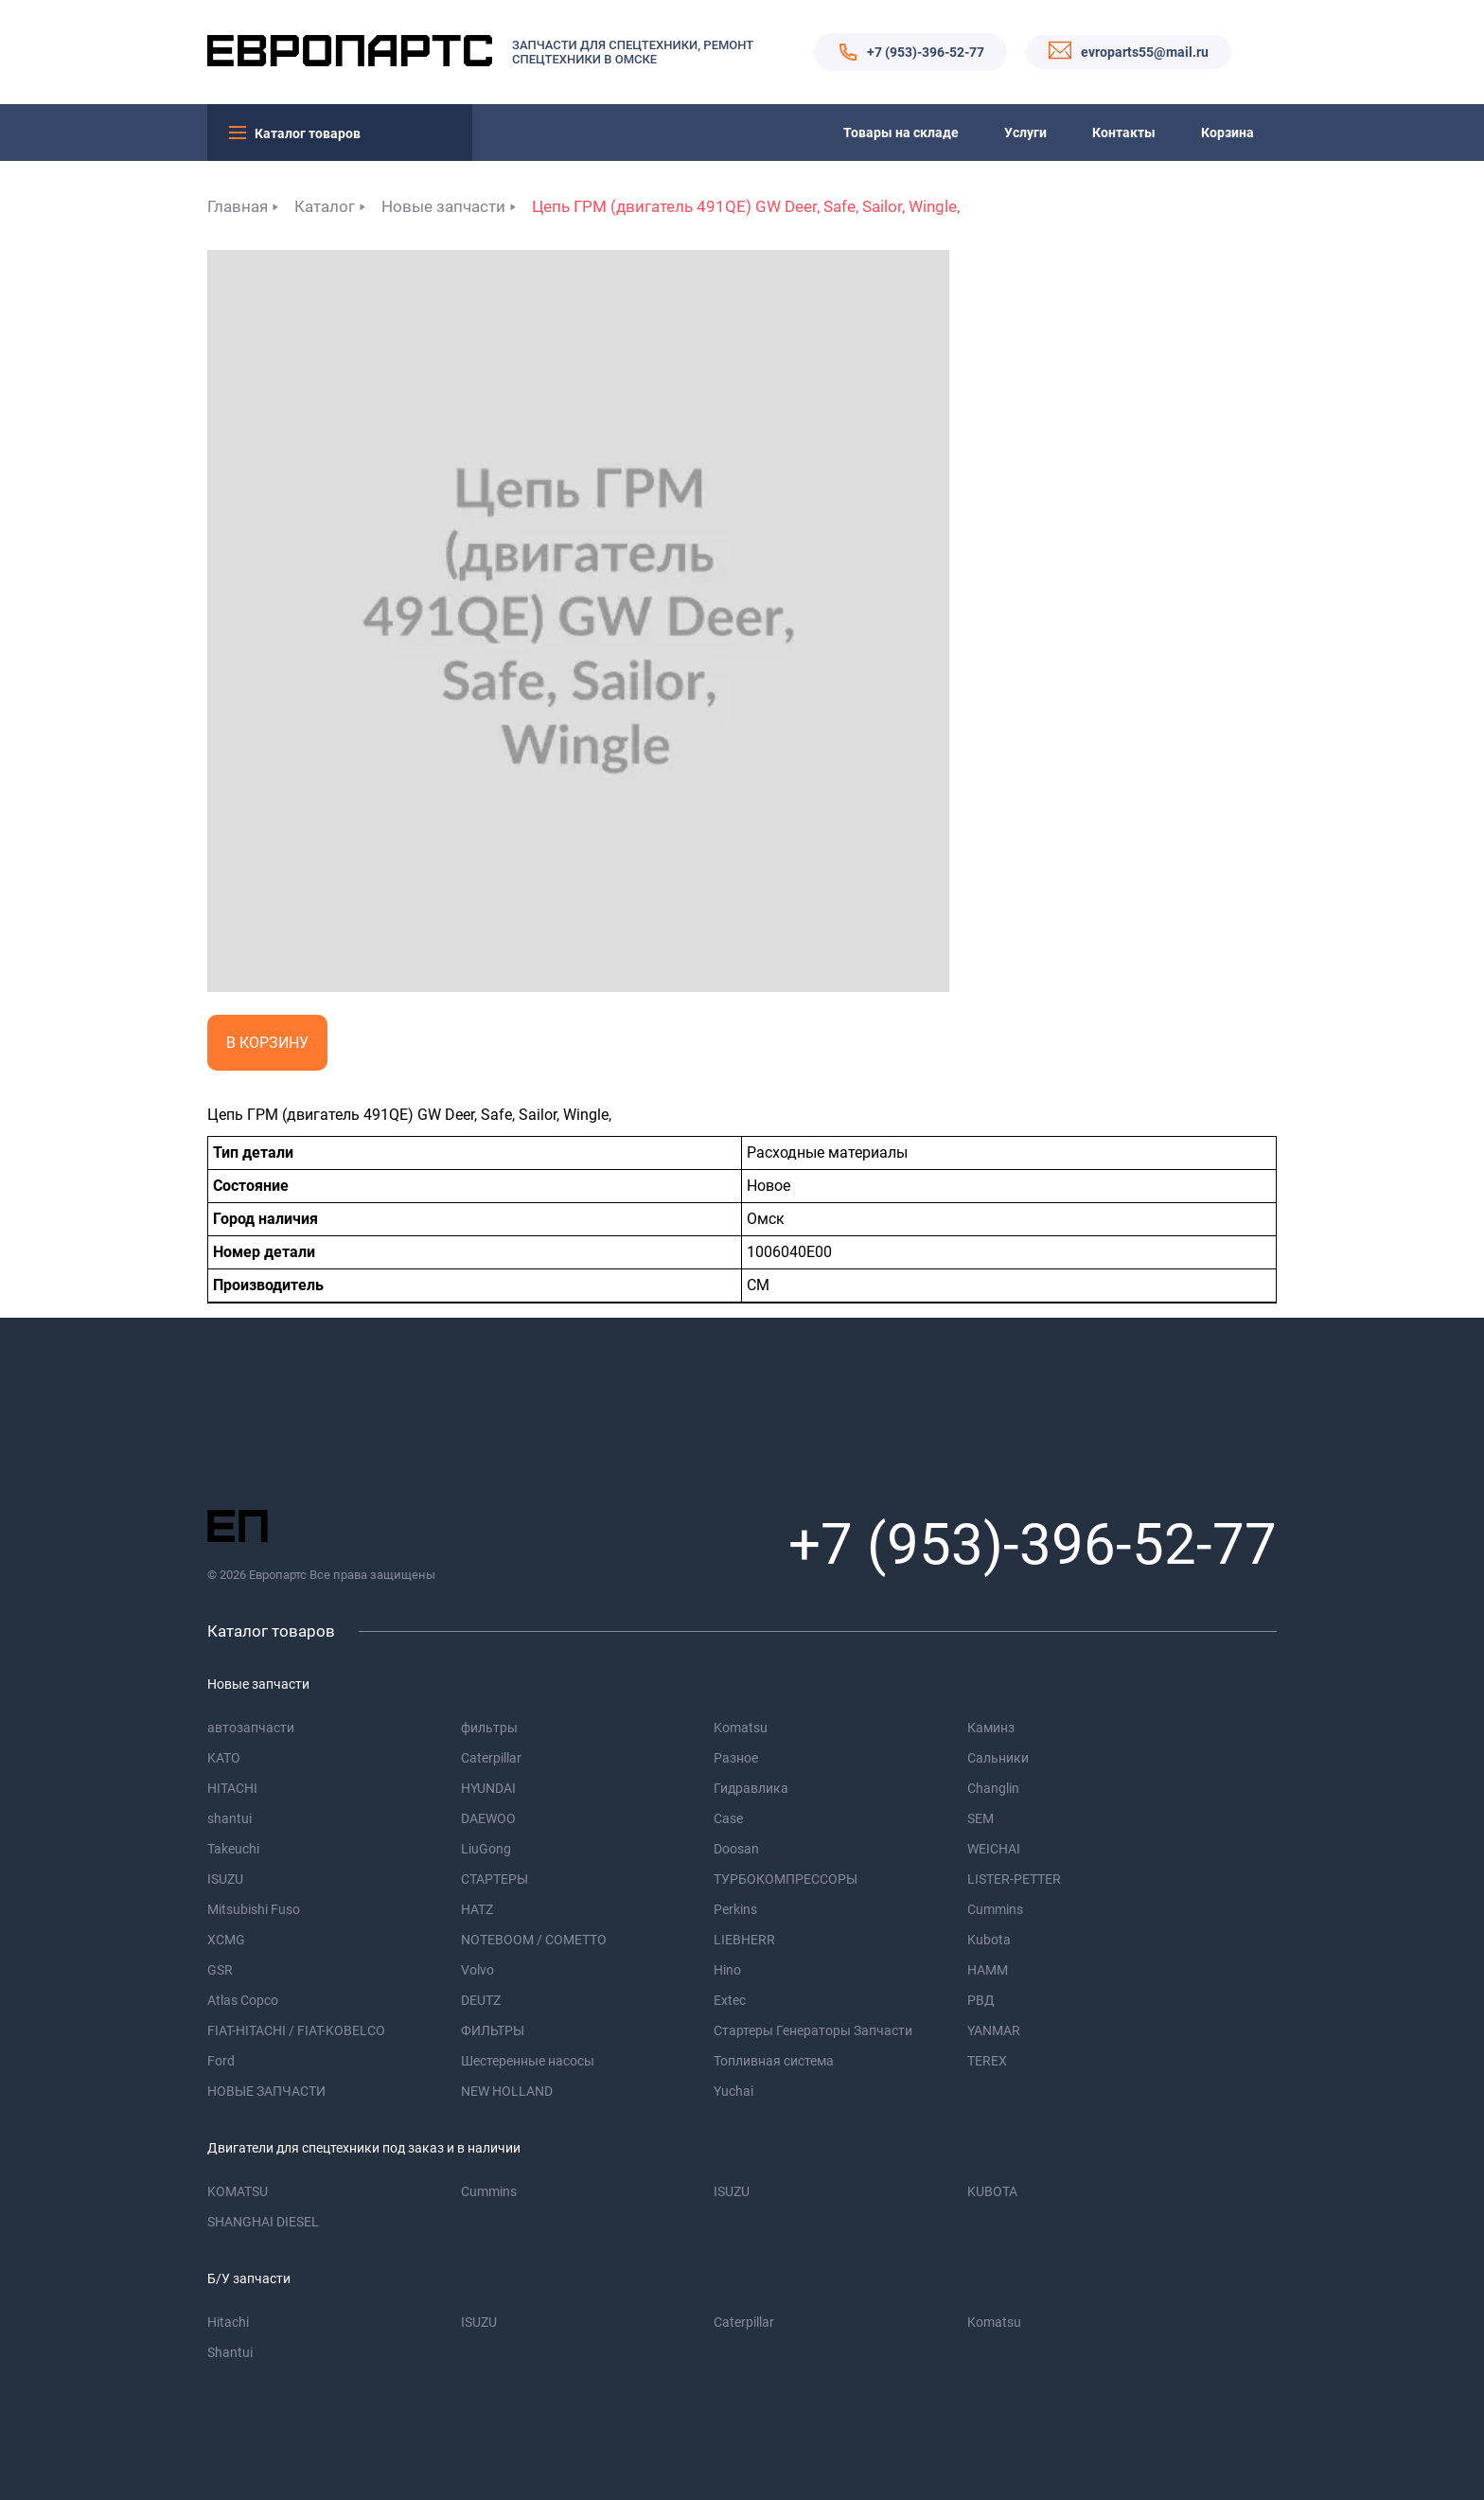  Describe the element at coordinates (308, 133) in the screenshot. I see `Каталог товаров` at that location.